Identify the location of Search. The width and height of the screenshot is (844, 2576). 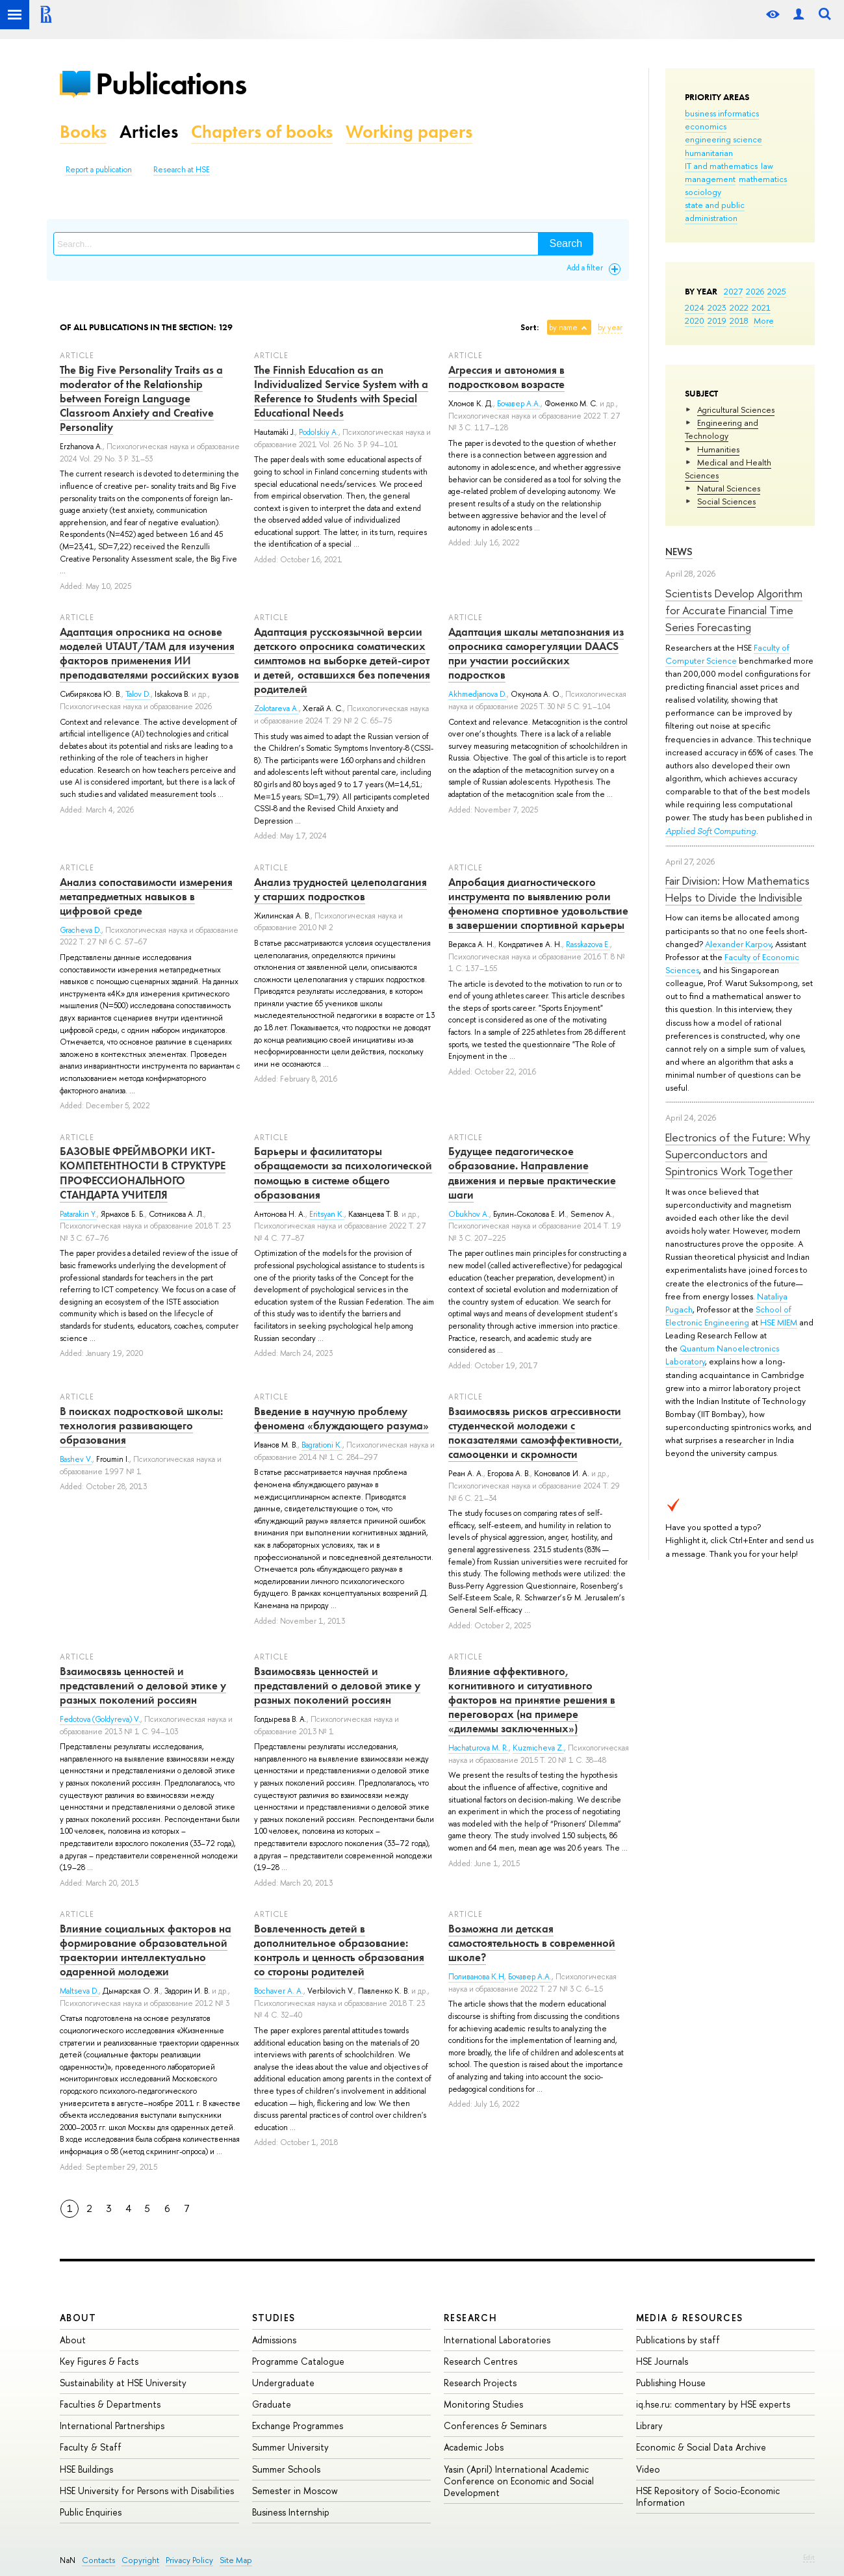
(566, 243).